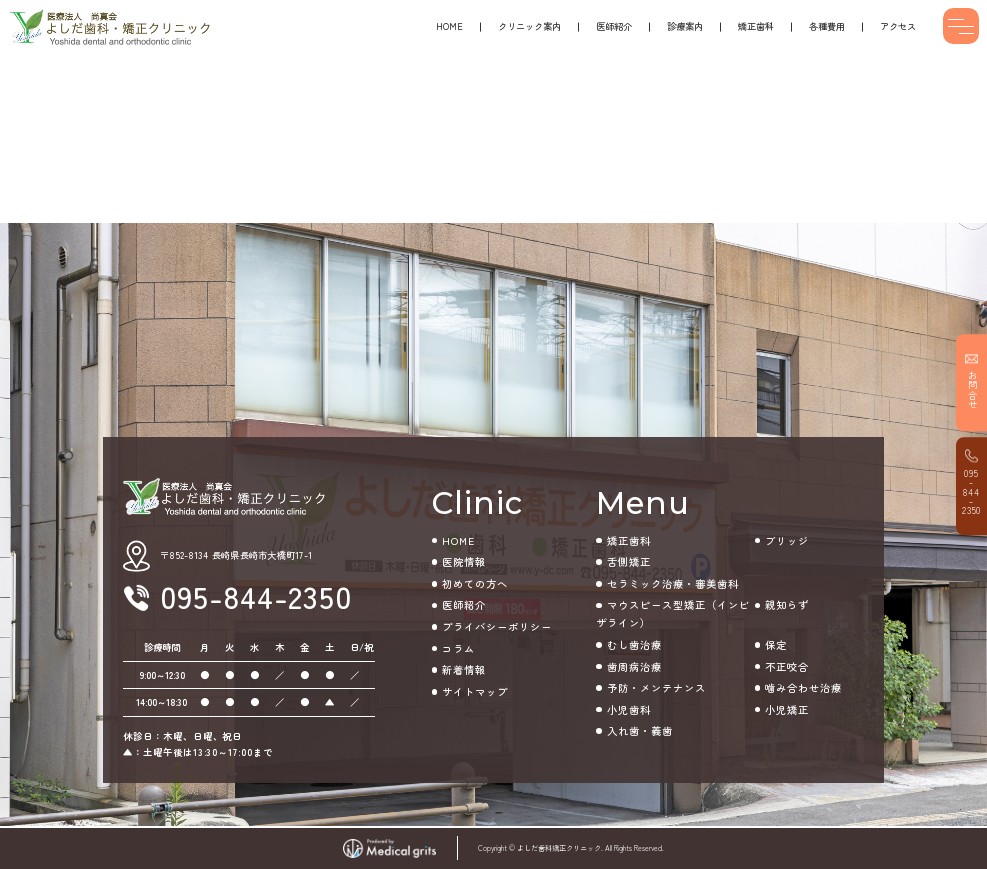 Image resolution: width=987 pixels, height=869 pixels. Describe the element at coordinates (827, 26) in the screenshot. I see `各種費用` at that location.